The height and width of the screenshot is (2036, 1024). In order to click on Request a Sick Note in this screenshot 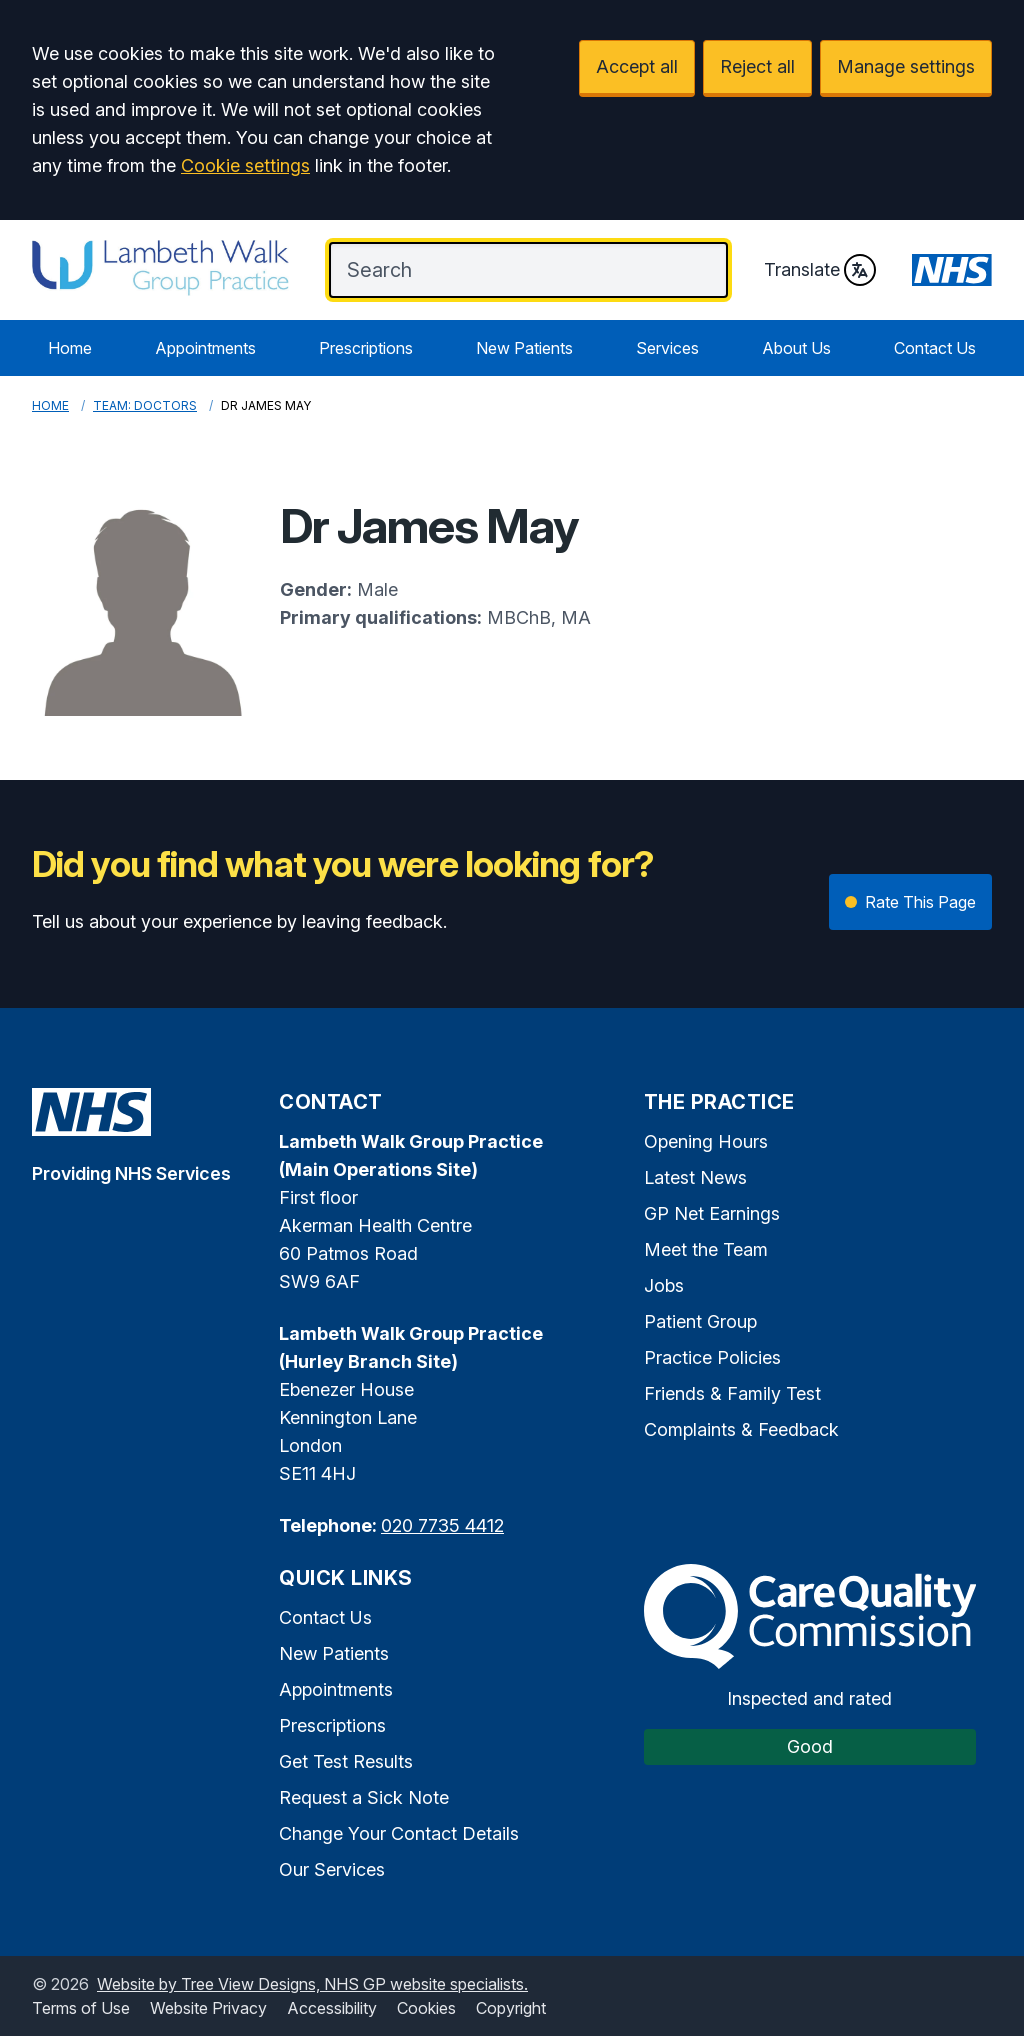, I will do `click(364, 1797)`.